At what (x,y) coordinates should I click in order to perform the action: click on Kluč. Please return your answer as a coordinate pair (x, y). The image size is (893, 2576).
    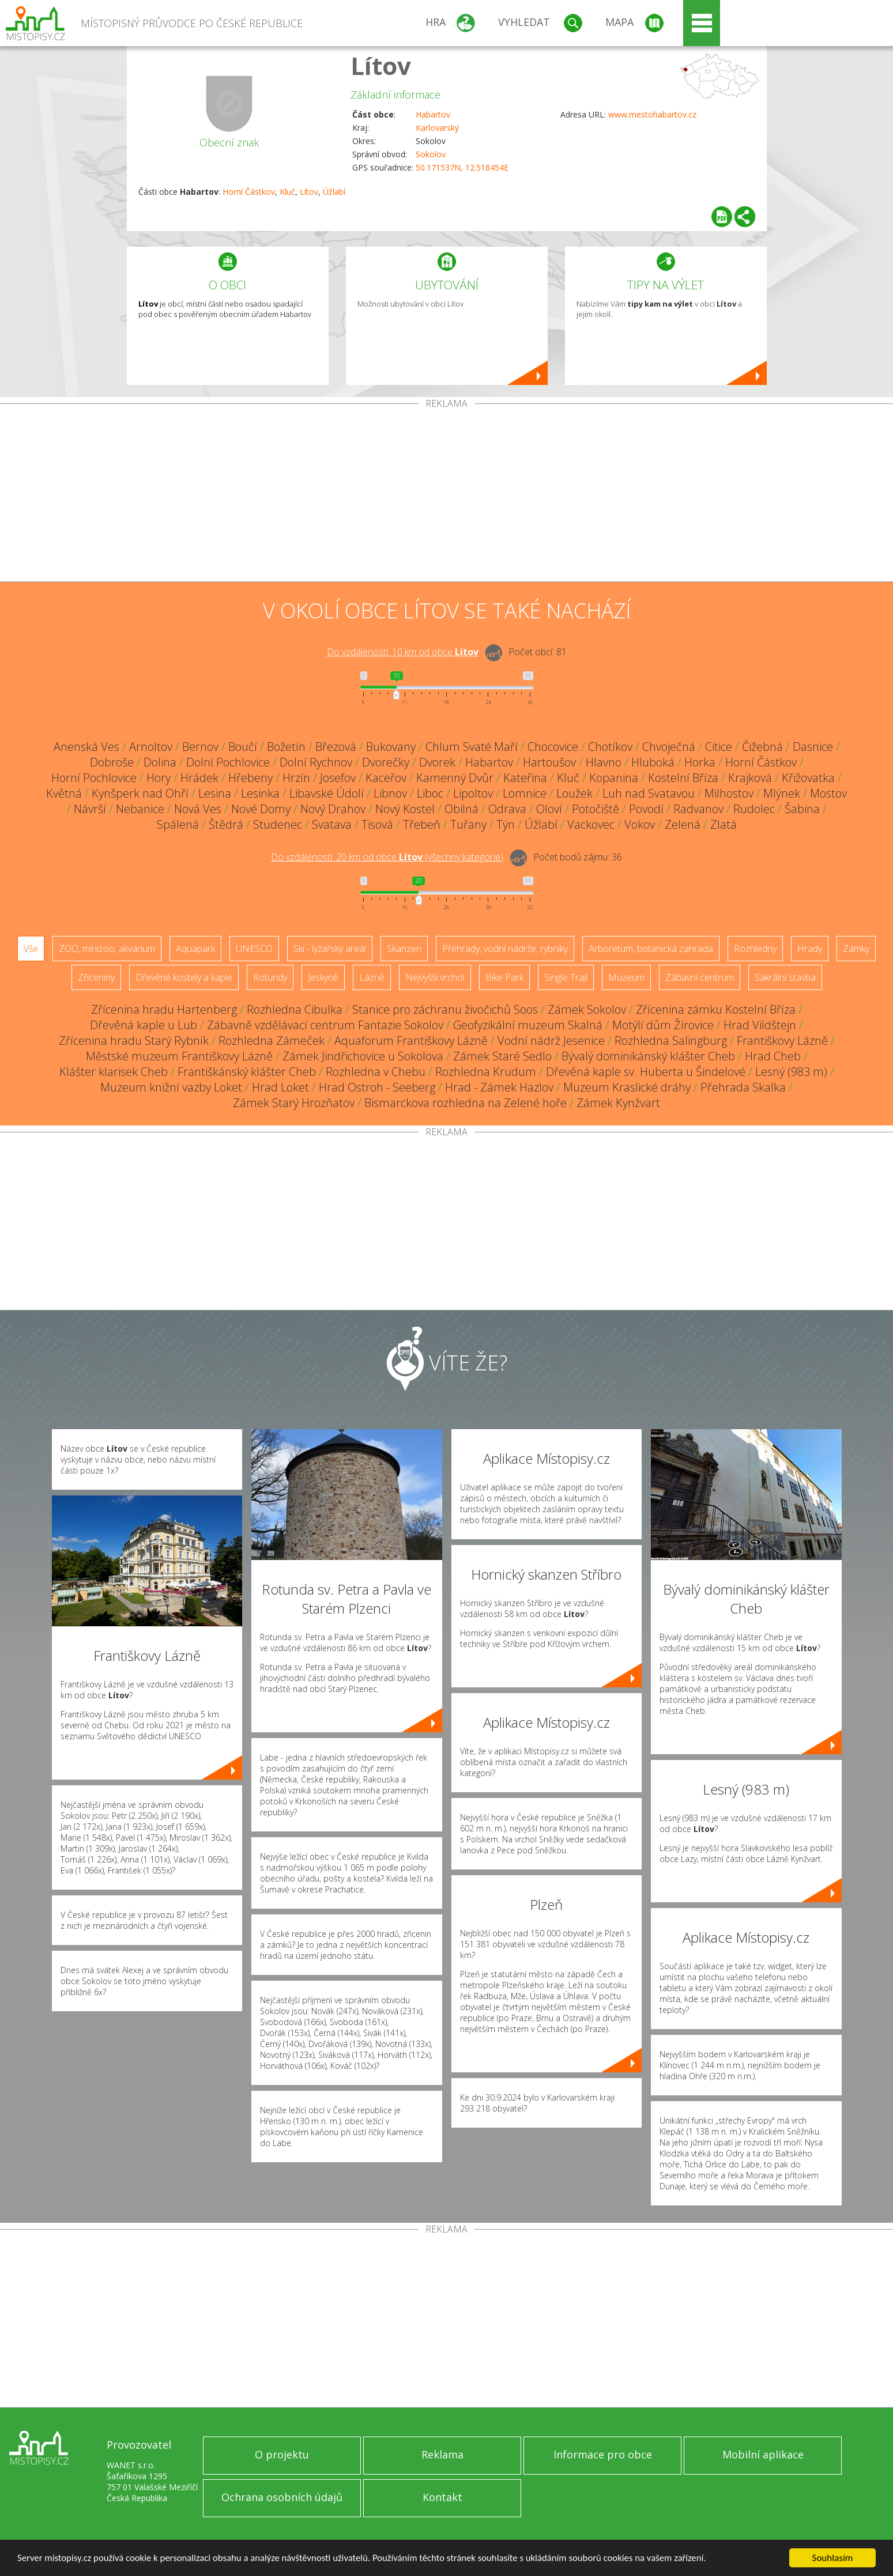
    Looking at the image, I should click on (287, 191).